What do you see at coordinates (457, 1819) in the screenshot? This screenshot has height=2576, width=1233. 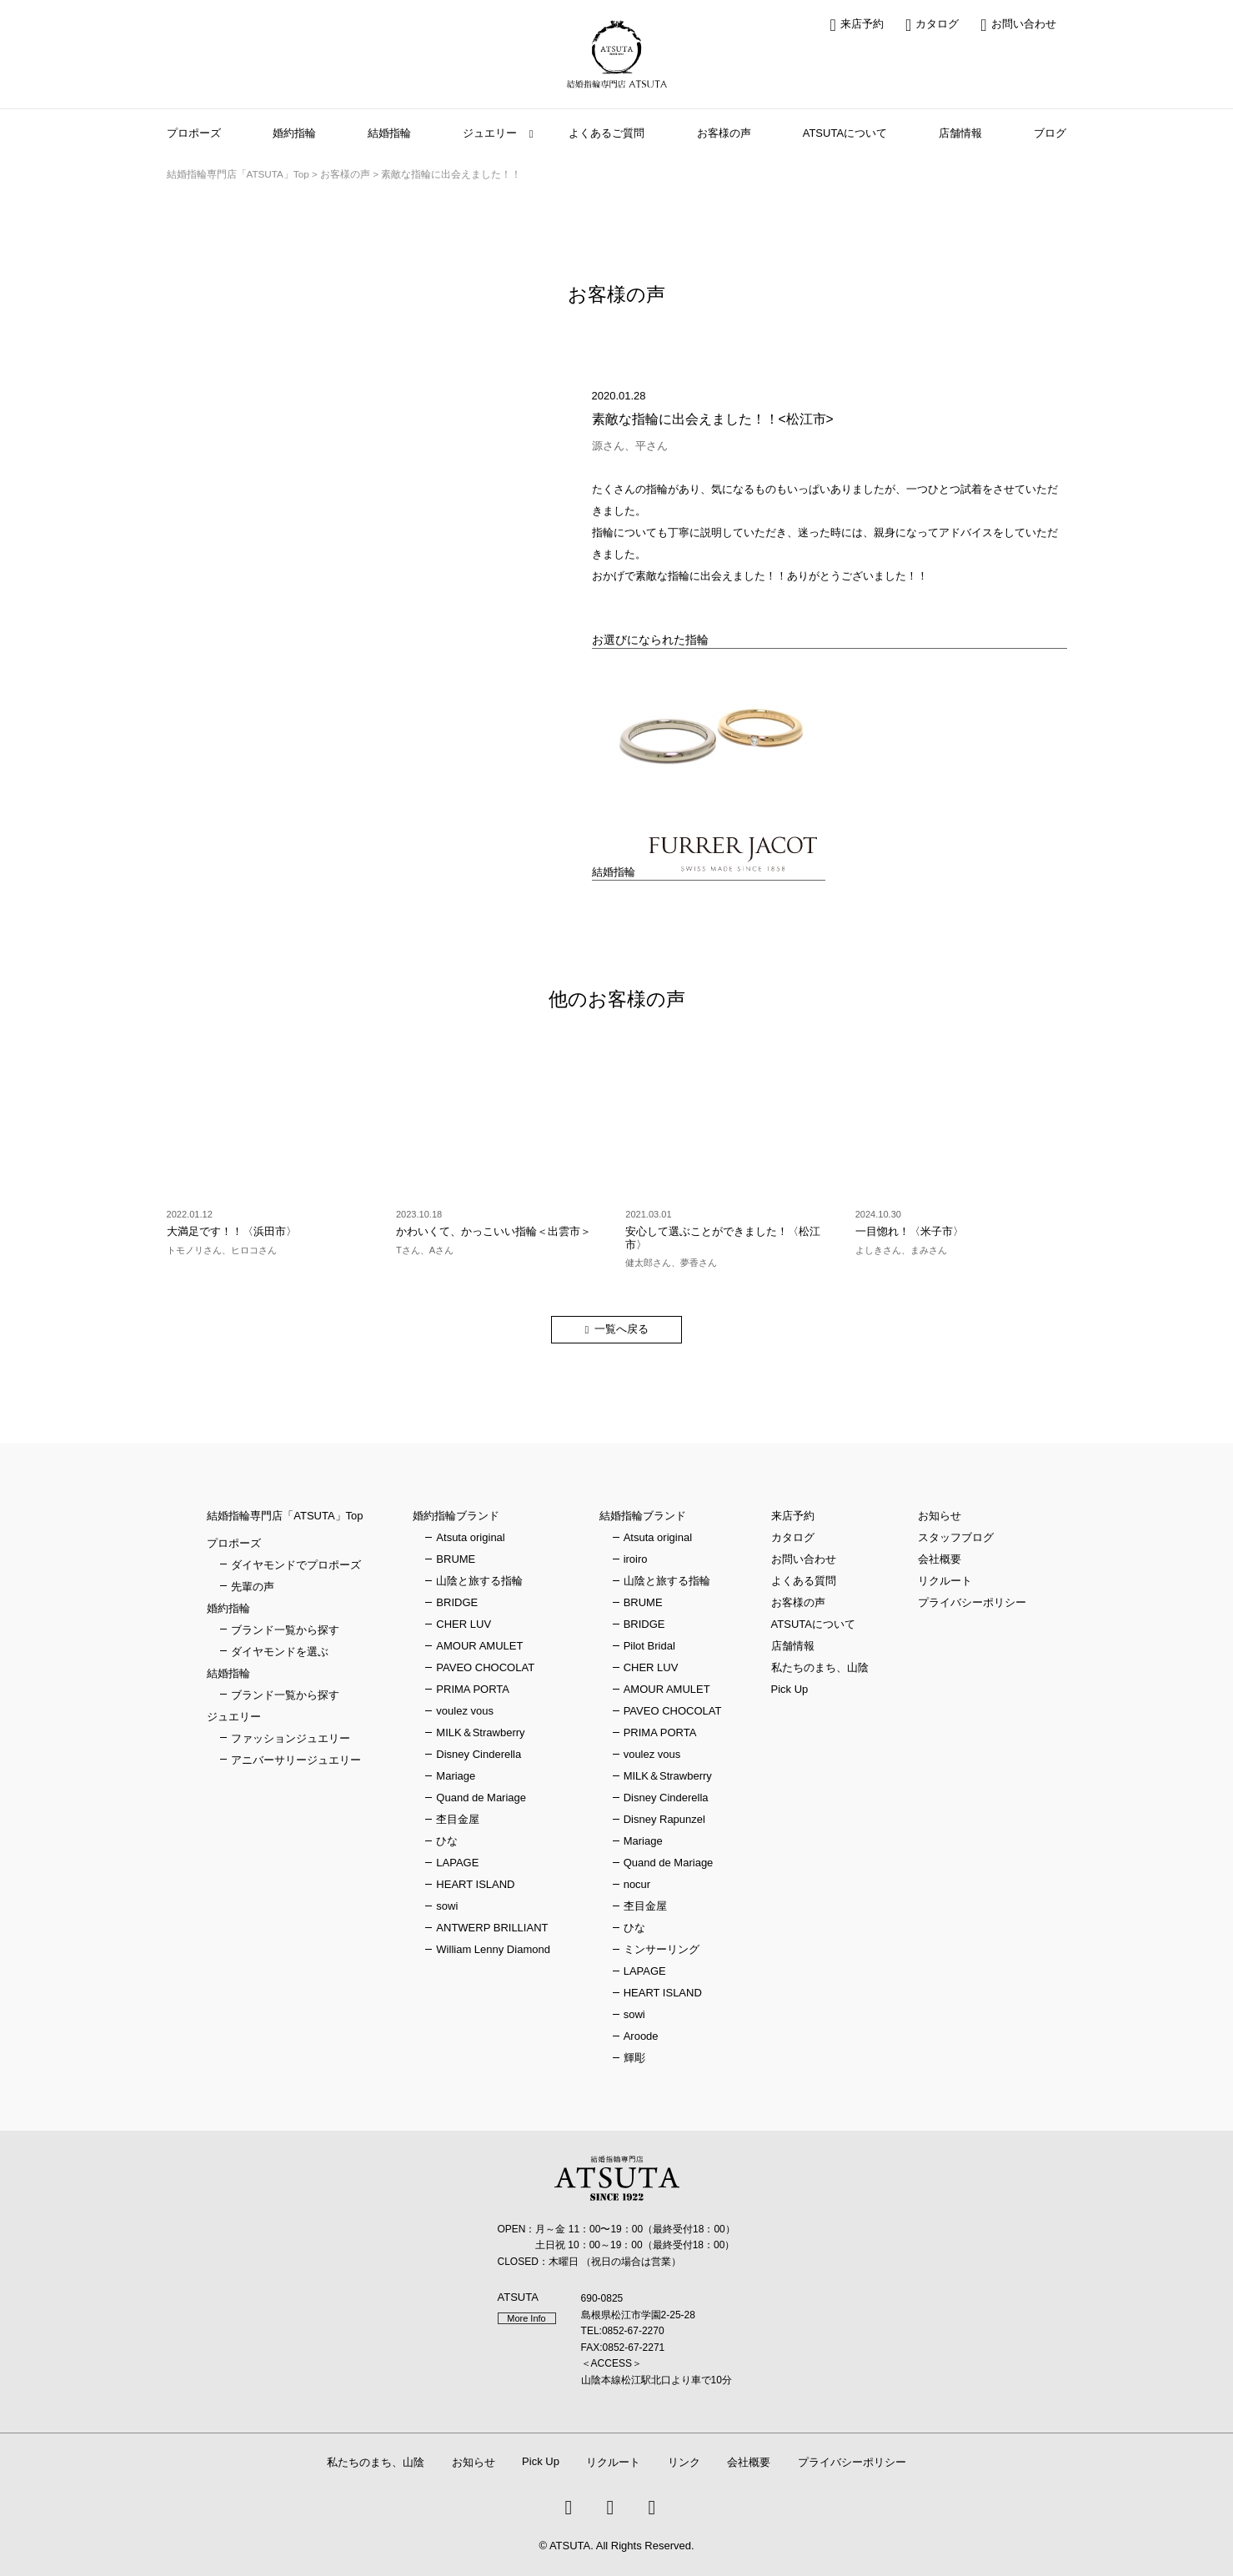 I see `杢目金屋` at bounding box center [457, 1819].